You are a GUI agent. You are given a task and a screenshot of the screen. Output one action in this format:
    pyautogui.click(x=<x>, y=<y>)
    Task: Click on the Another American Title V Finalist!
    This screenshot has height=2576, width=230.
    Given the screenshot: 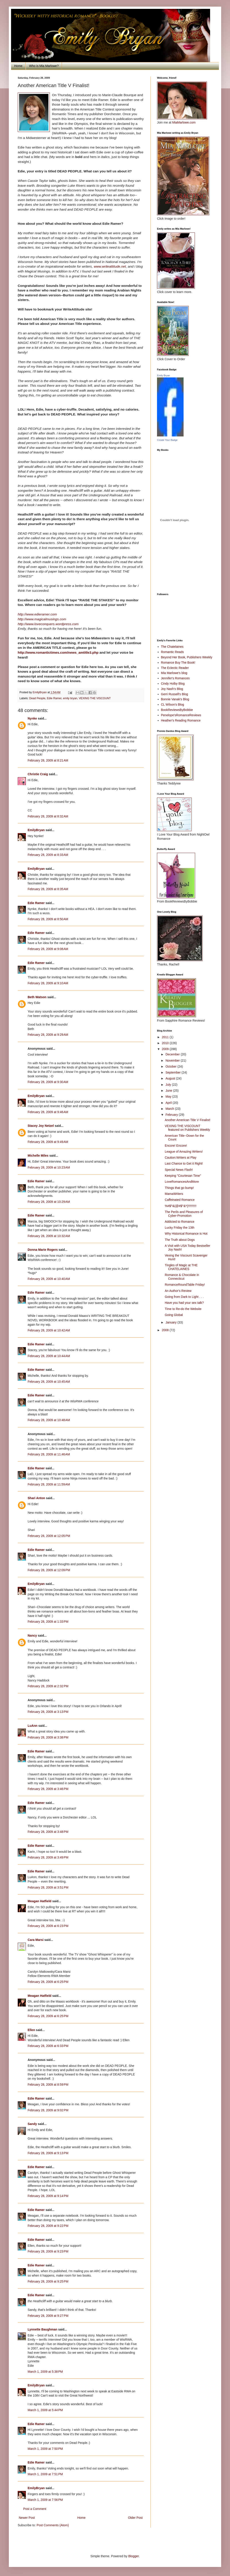 What is the action you would take?
    pyautogui.click(x=187, y=1120)
    